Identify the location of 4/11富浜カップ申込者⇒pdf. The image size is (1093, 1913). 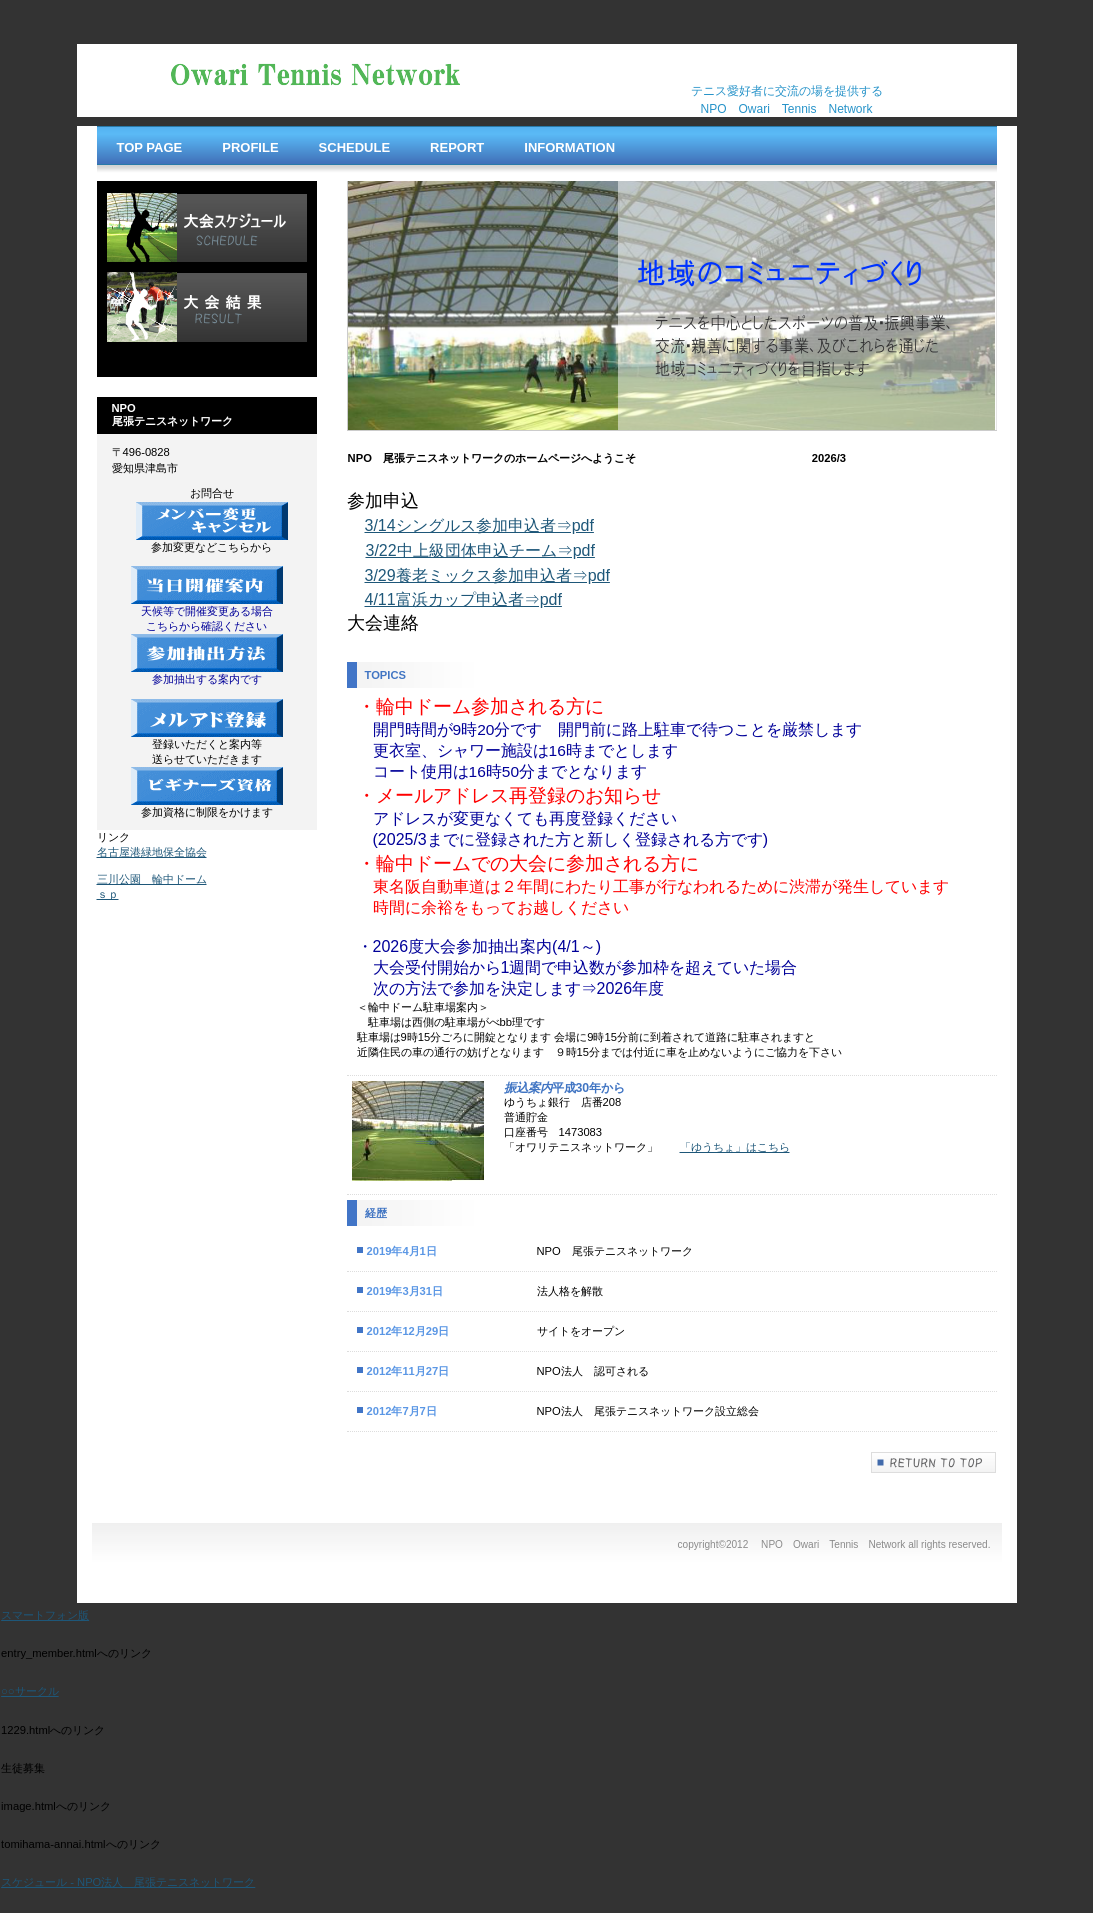
(463, 599).